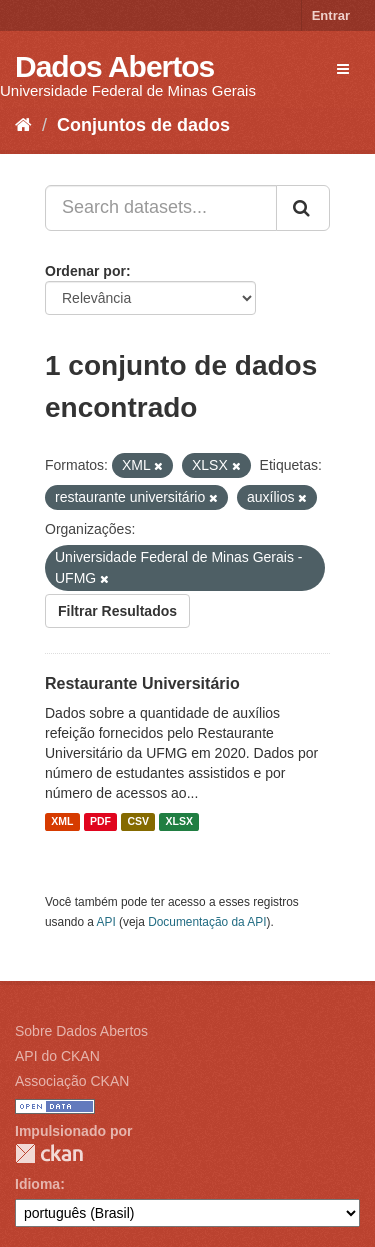  Describe the element at coordinates (23, 125) in the screenshot. I see `[Início]` at that location.